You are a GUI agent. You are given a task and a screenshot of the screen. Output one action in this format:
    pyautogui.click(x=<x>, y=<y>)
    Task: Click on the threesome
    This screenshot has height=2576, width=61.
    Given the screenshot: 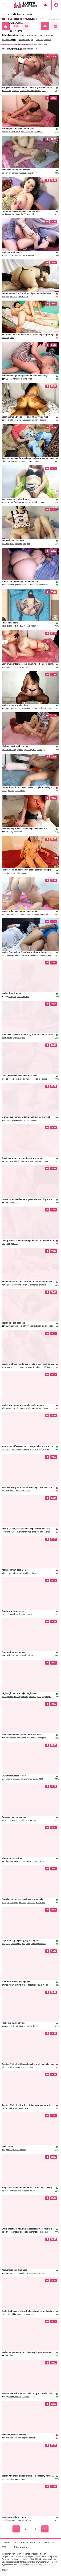 What is the action you would take?
    pyautogui.click(x=26, y=1449)
    